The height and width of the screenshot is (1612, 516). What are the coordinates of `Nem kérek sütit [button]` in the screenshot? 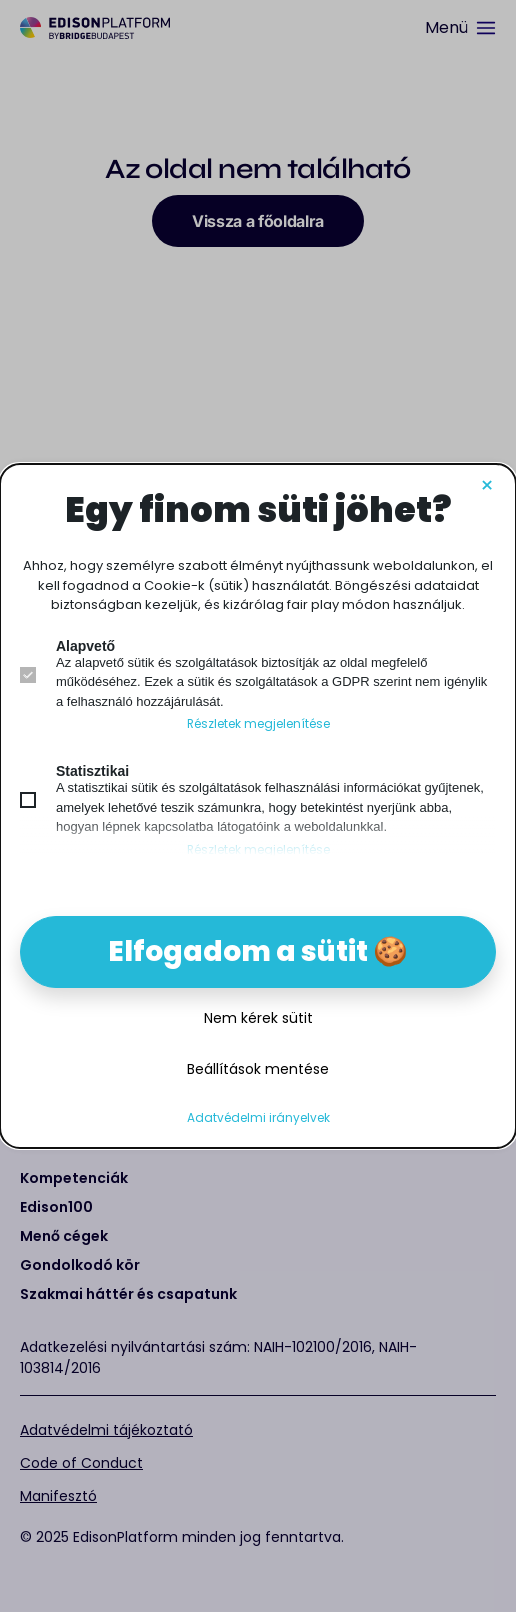 It's located at (258, 1018).